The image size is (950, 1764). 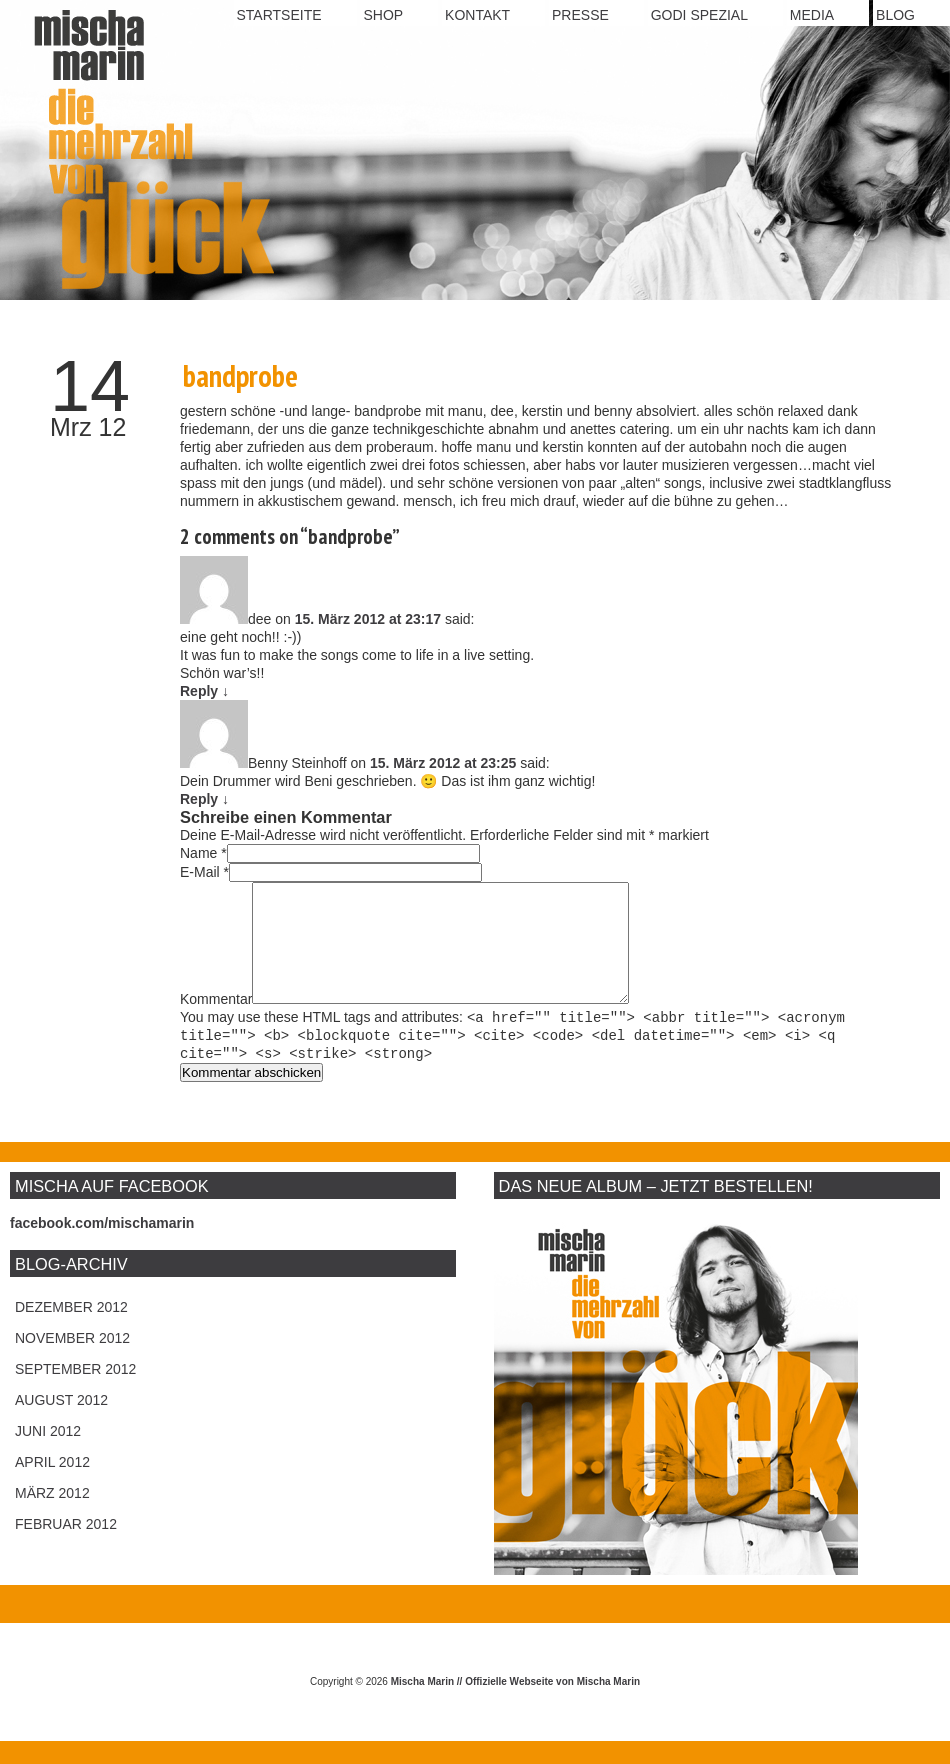 I want to click on September 2012, so click(x=75, y=1392).